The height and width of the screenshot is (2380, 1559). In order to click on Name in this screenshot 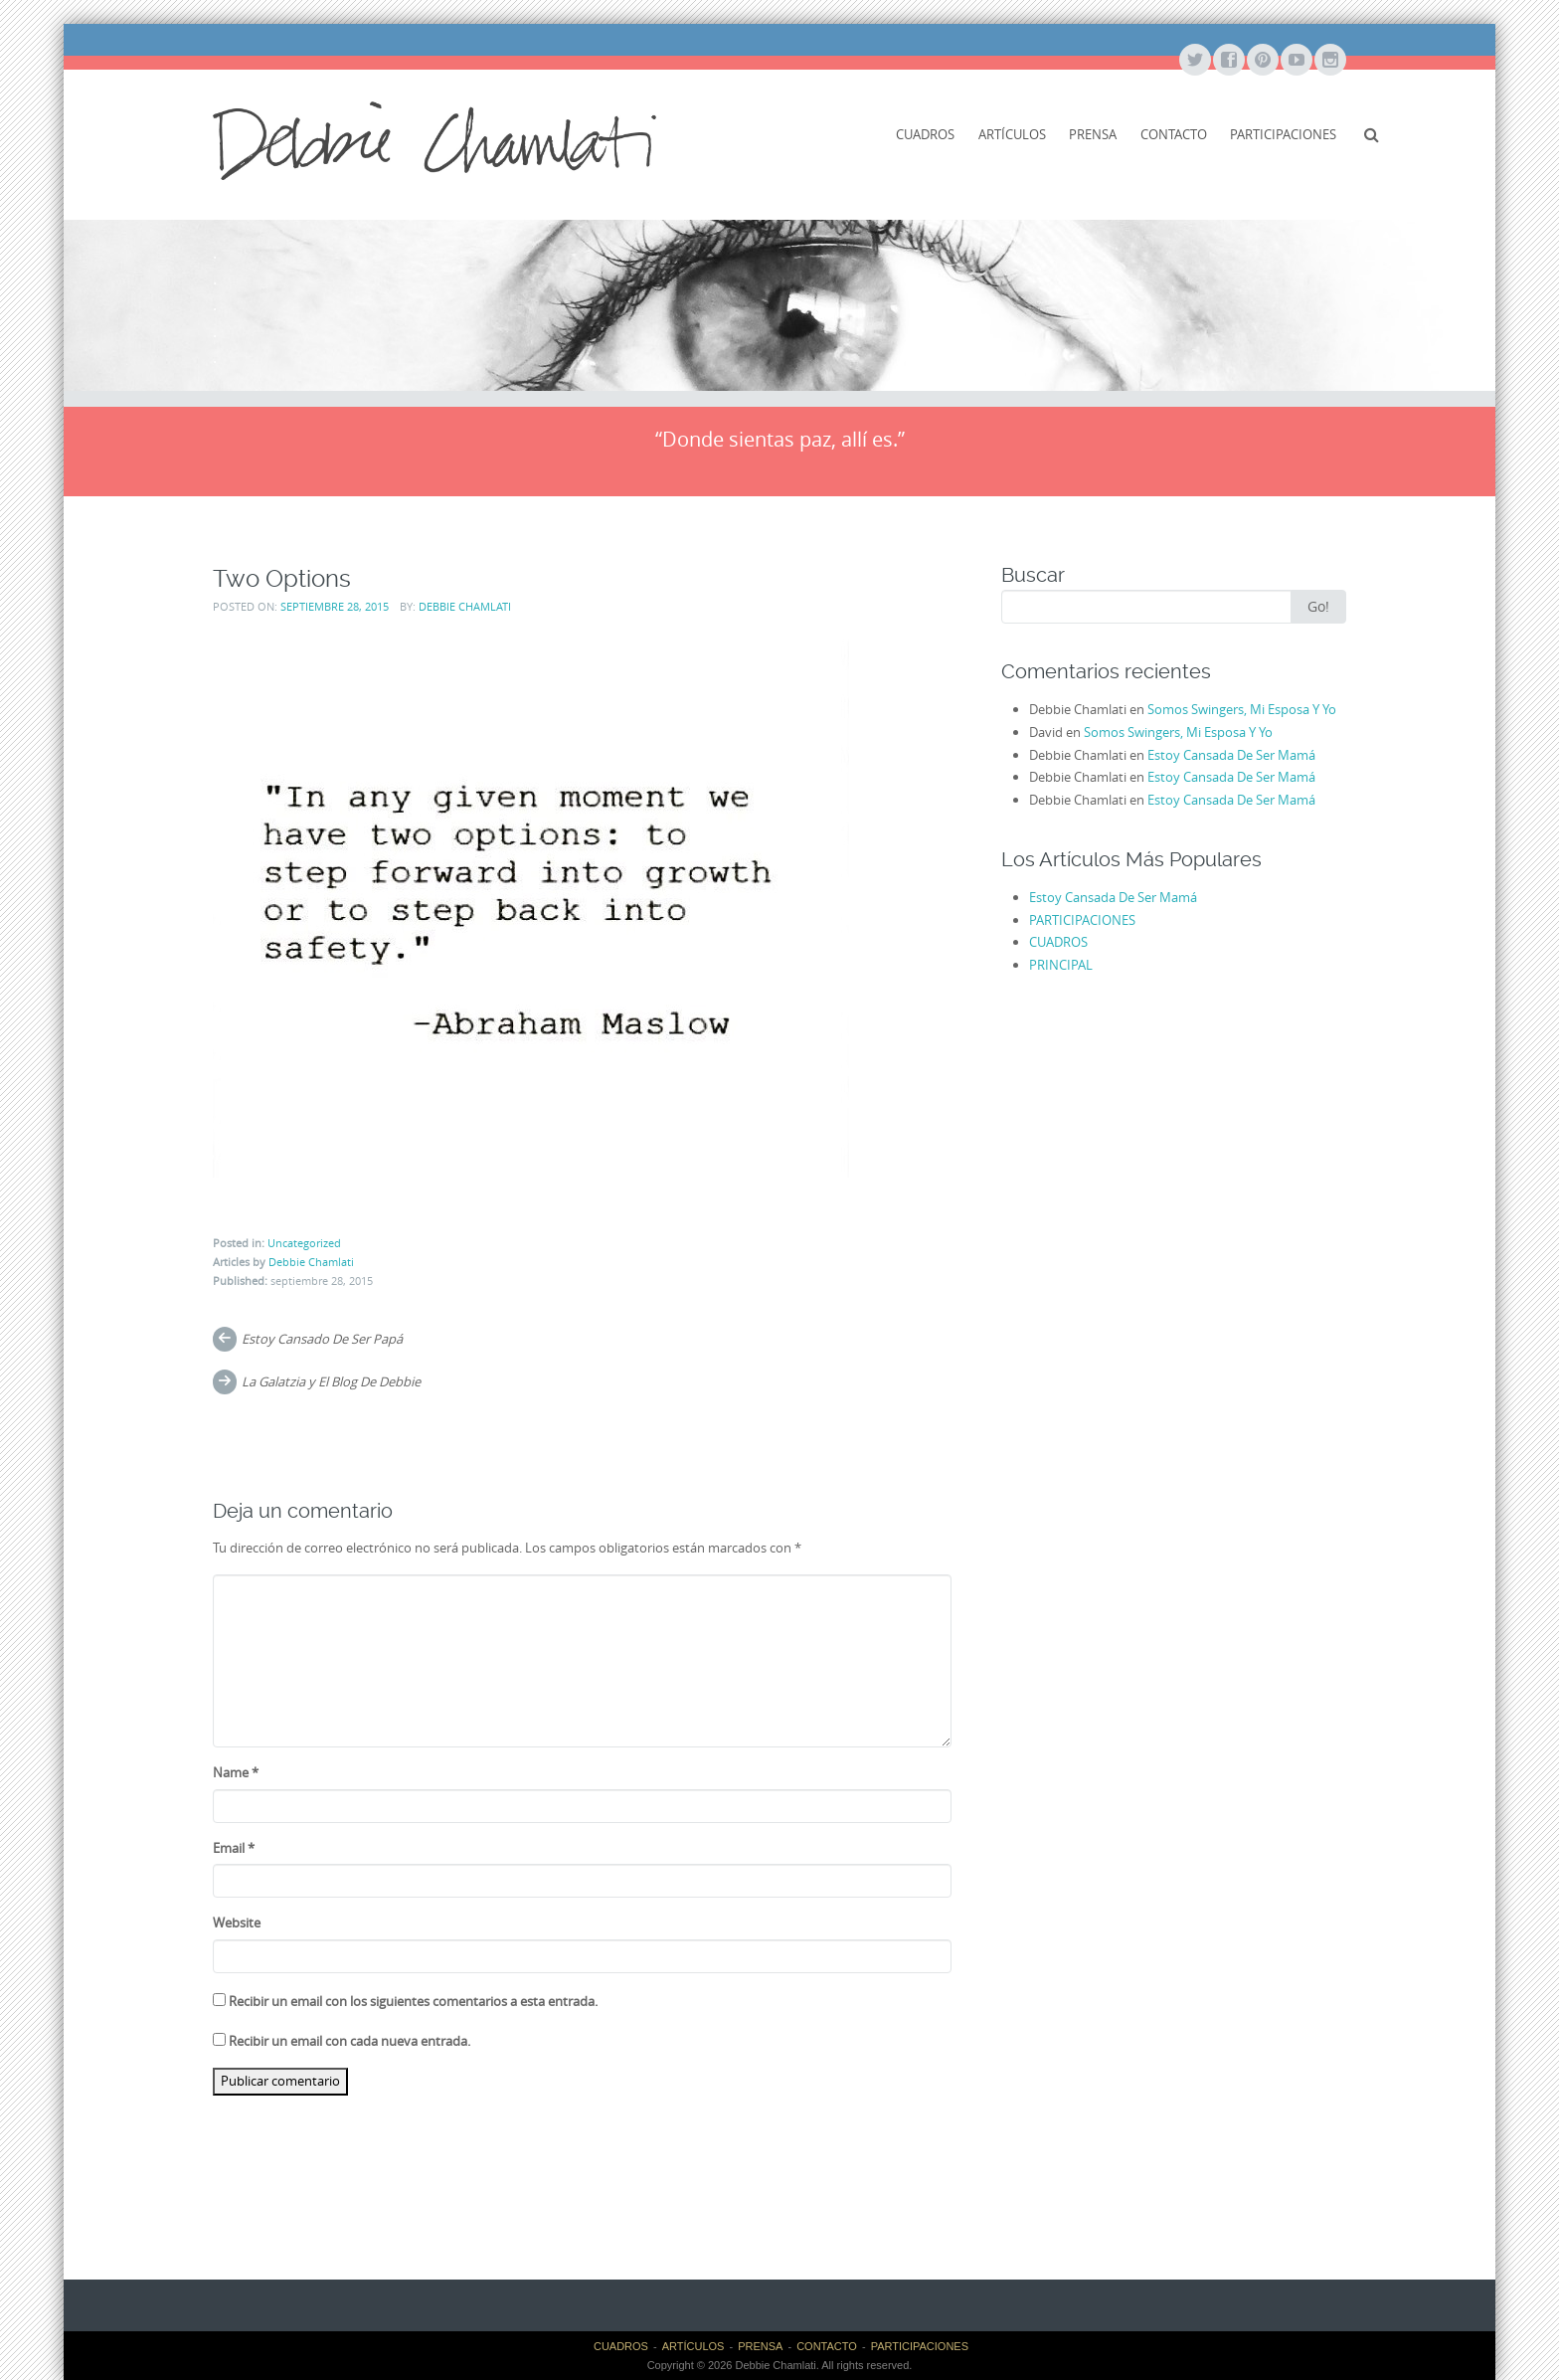, I will do `click(236, 1772)`.